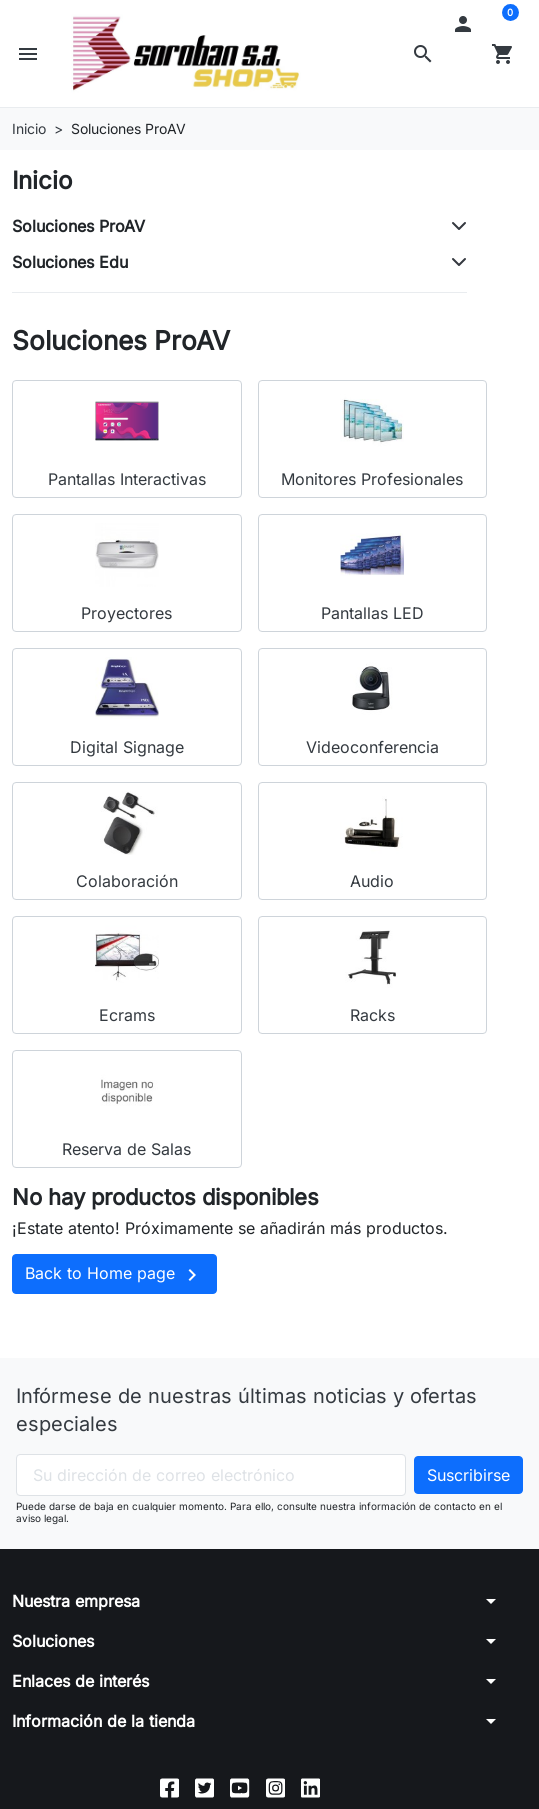 This screenshot has height=1809, width=539. Describe the element at coordinates (42, 180) in the screenshot. I see `Inicio` at that location.